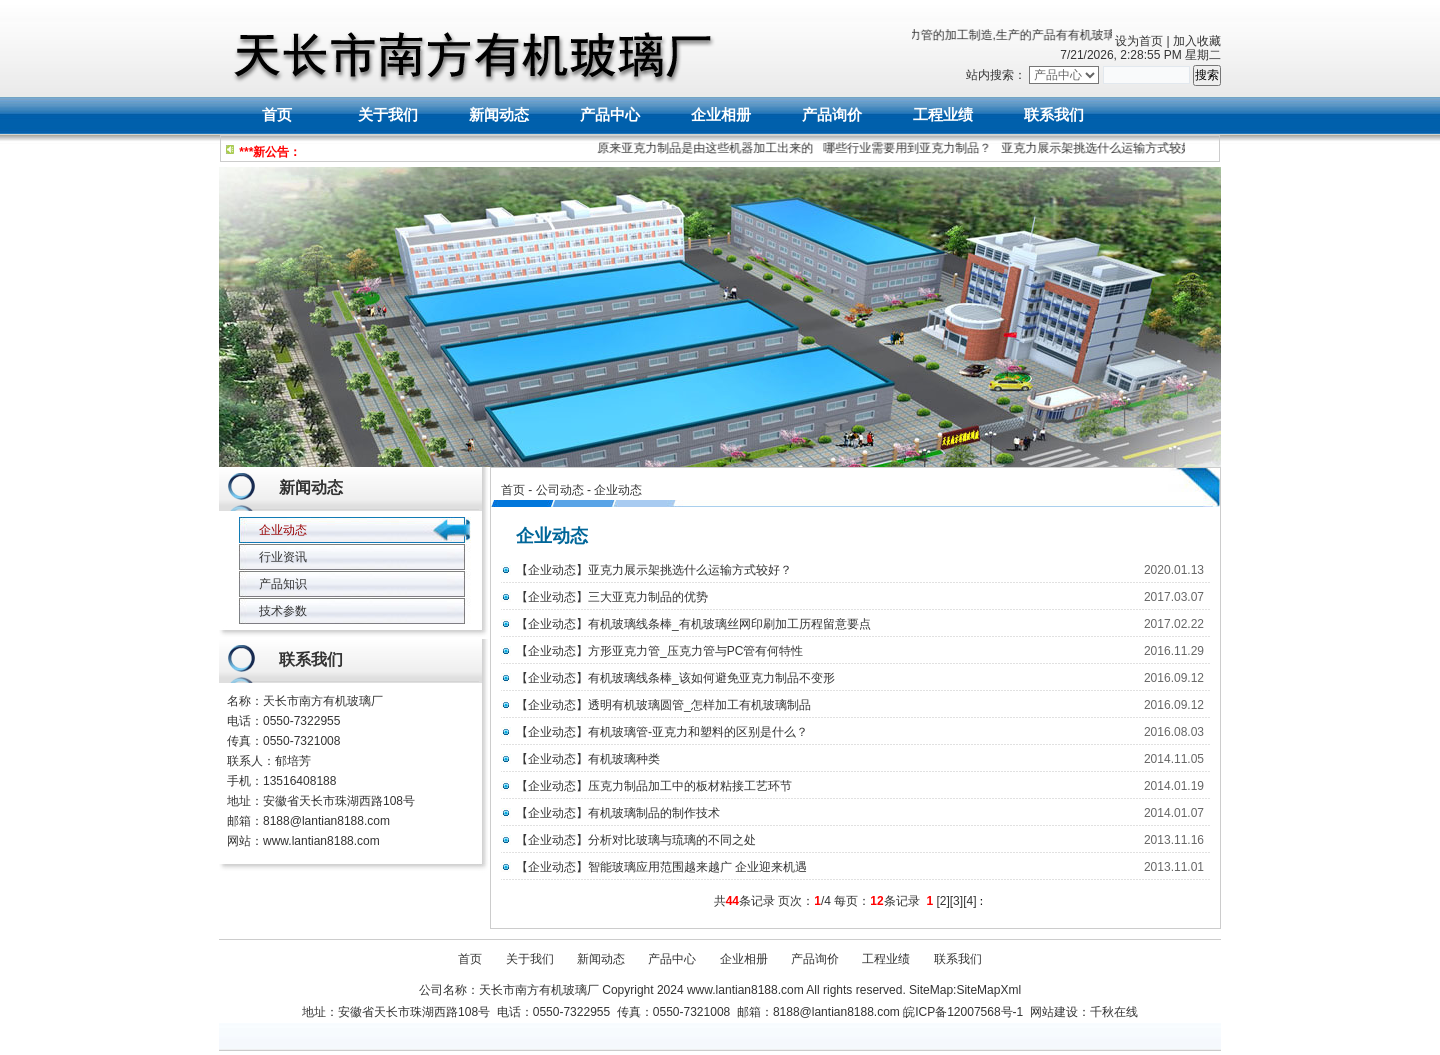 This screenshot has width=1440, height=1055. Describe the element at coordinates (988, 990) in the screenshot. I see `SiteMapXml` at that location.